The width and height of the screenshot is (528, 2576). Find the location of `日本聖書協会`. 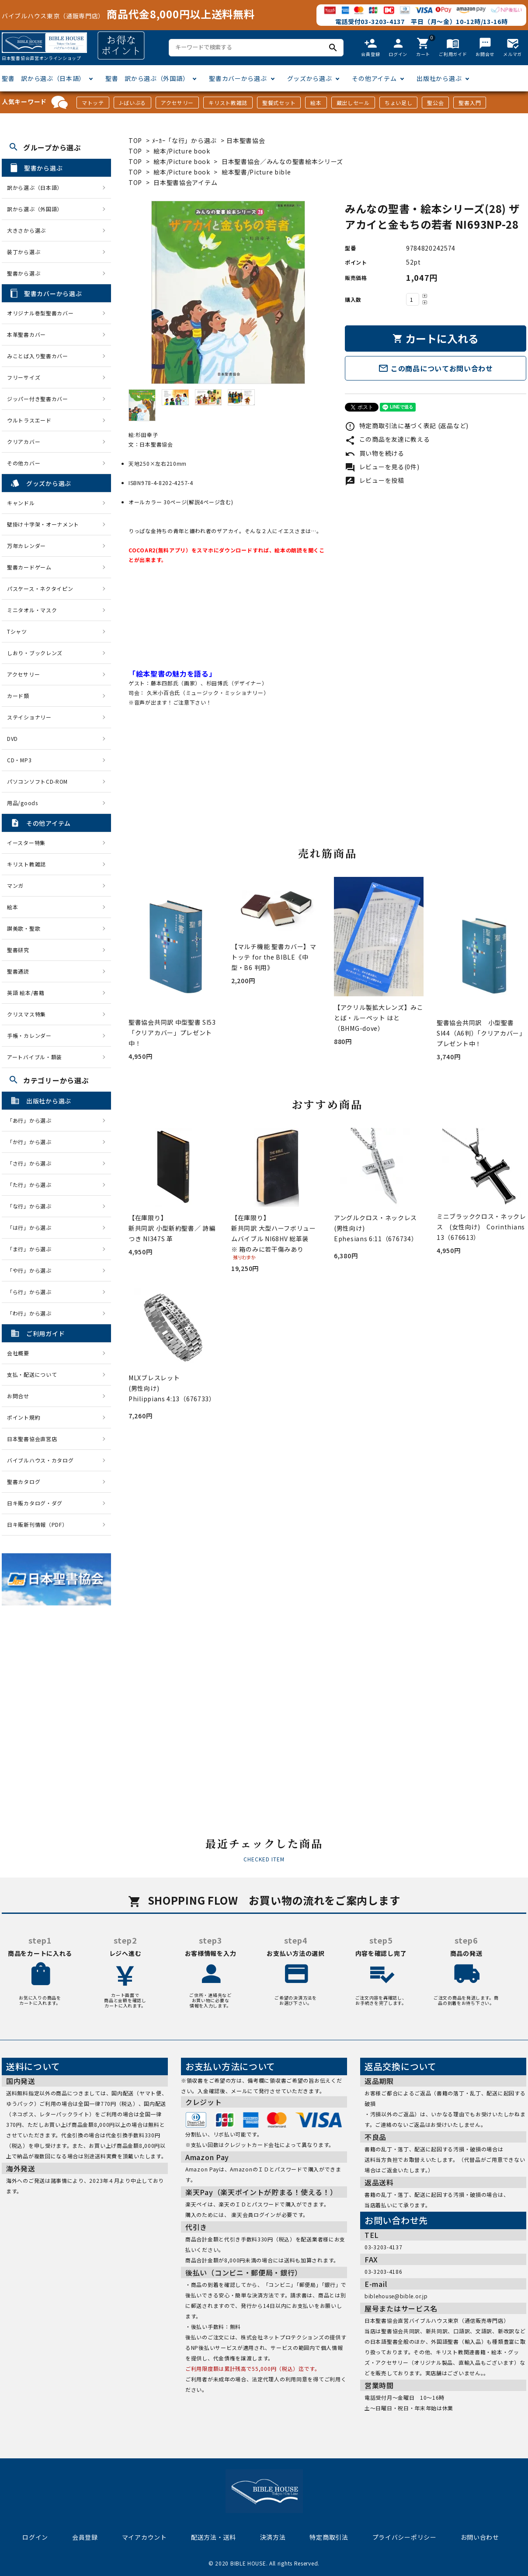

日本聖書協会 is located at coordinates (245, 140).